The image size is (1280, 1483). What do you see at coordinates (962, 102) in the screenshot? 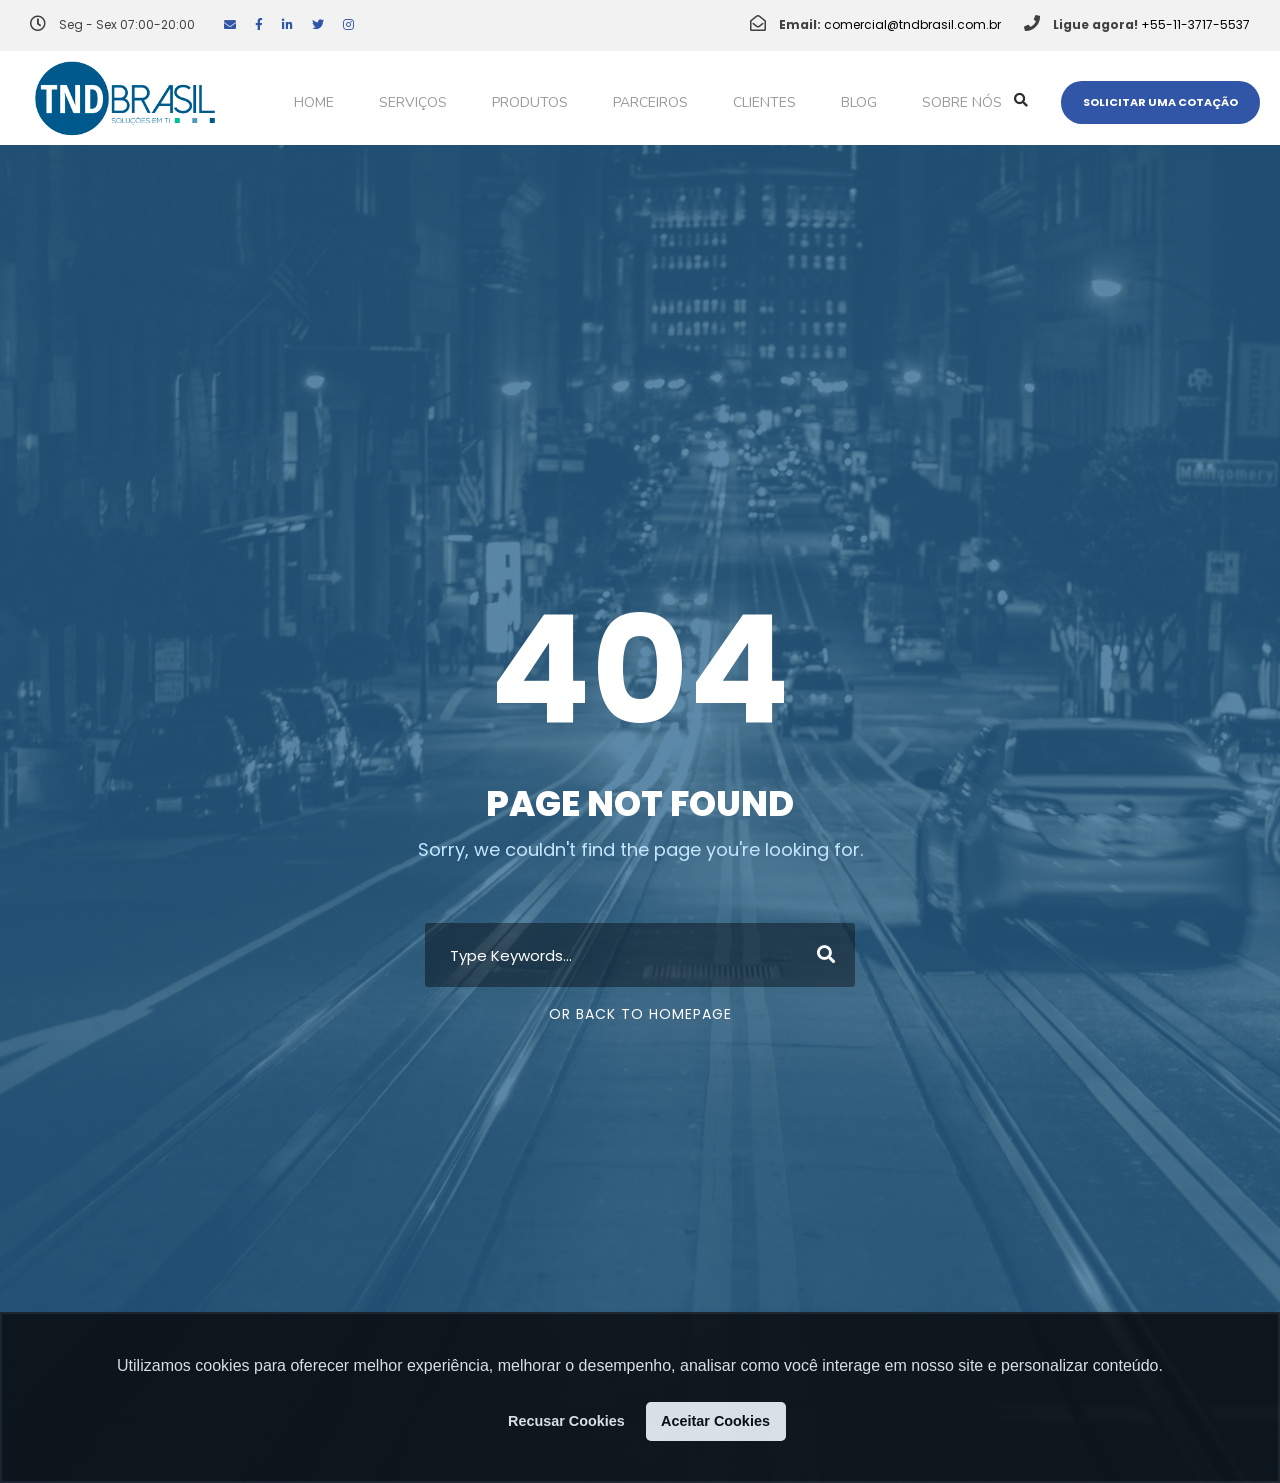
I see `Sobre nós` at bounding box center [962, 102].